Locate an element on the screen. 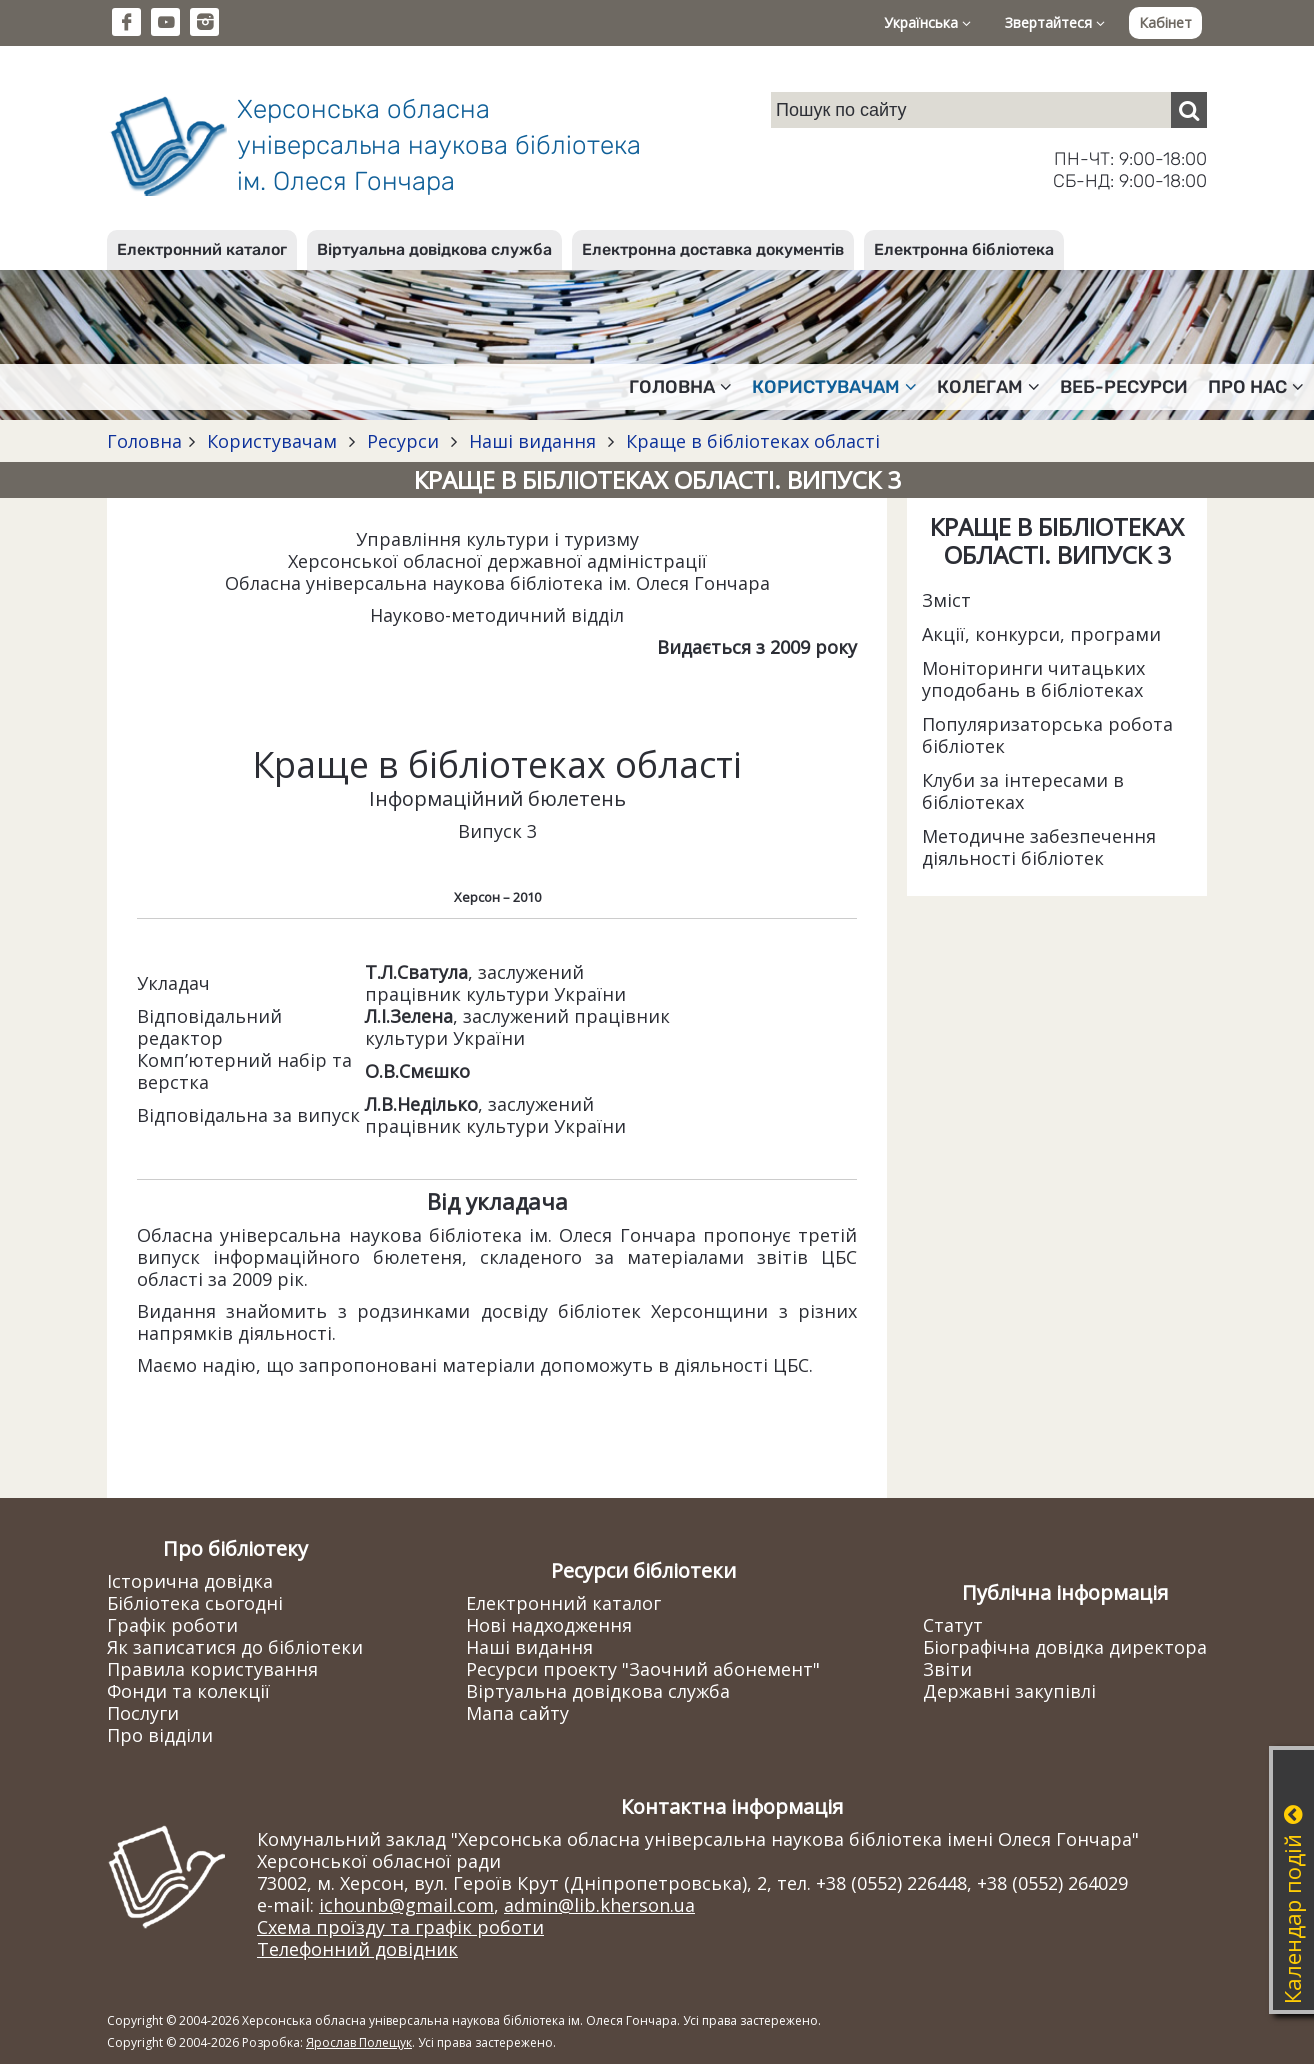 The height and width of the screenshot is (2064, 1314). Зміст is located at coordinates (946, 600).